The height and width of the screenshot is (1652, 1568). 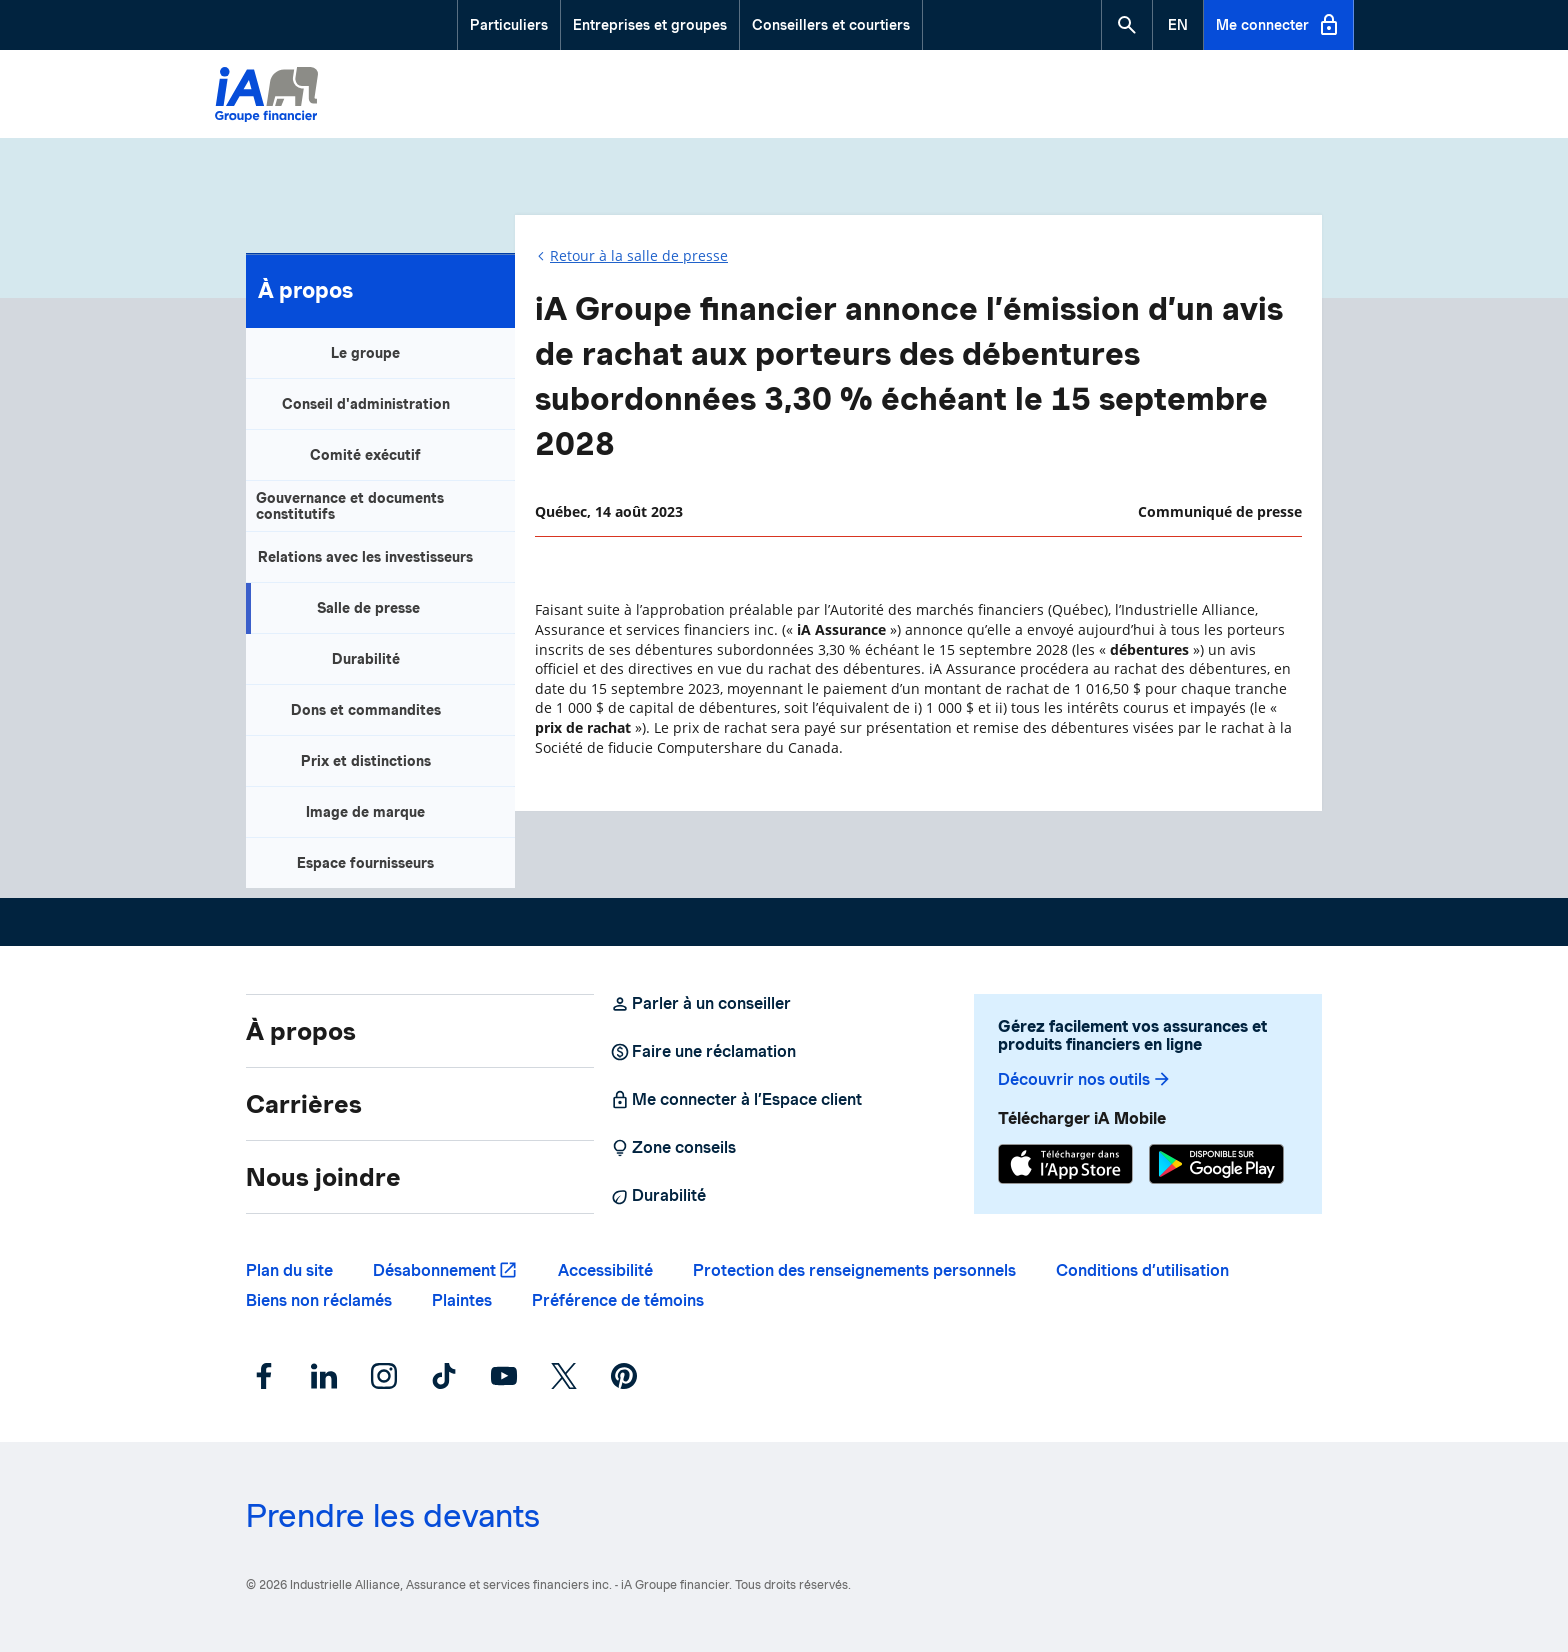 What do you see at coordinates (319, 1300) in the screenshot?
I see `Biens non réclamés` at bounding box center [319, 1300].